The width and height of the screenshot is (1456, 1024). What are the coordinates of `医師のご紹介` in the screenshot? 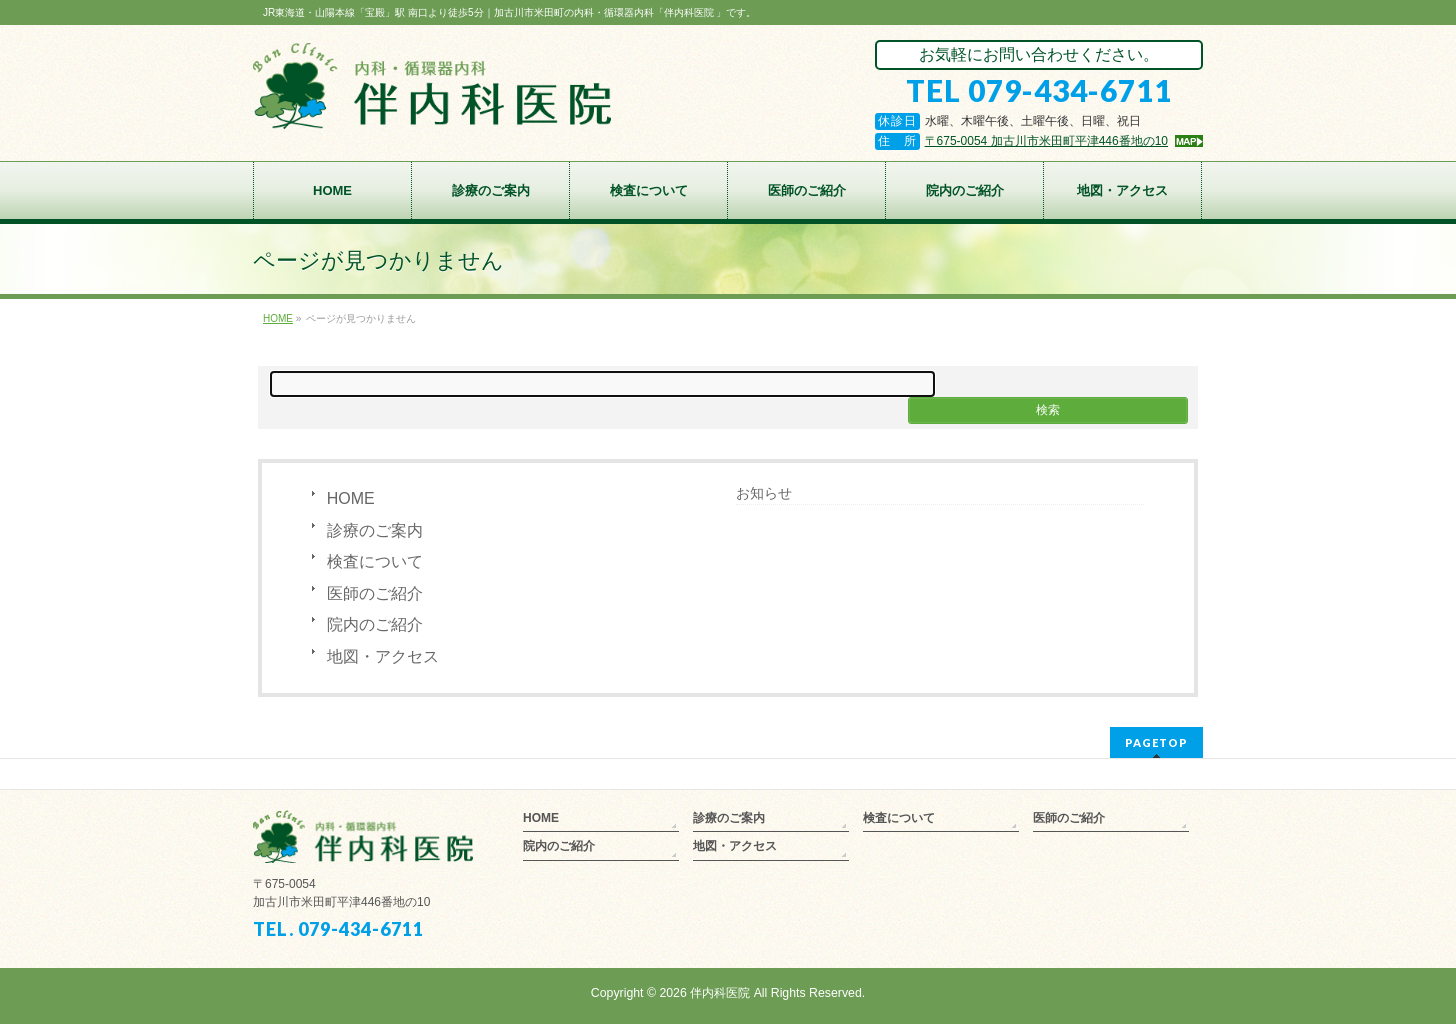 It's located at (375, 593).